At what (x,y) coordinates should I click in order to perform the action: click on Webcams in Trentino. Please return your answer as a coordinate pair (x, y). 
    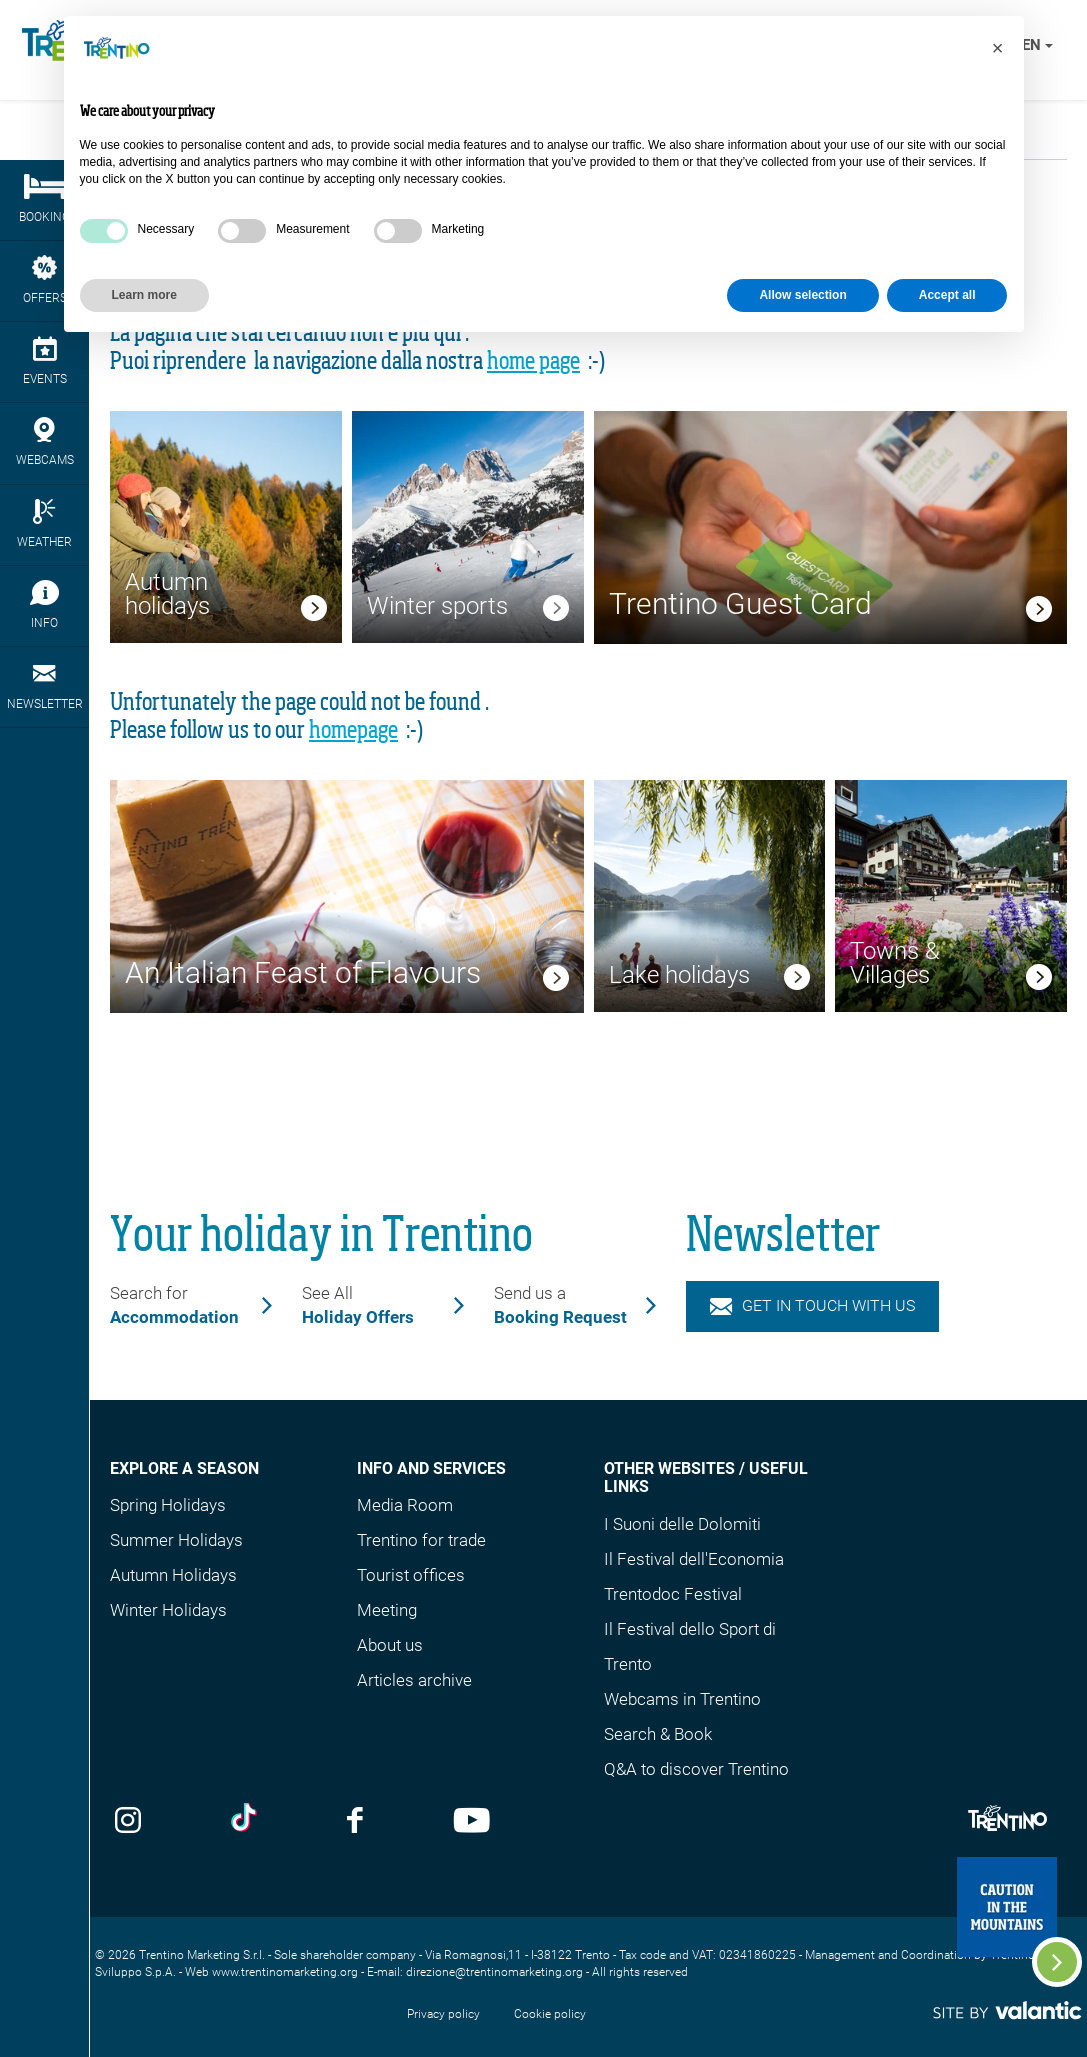
    Looking at the image, I should click on (682, 1699).